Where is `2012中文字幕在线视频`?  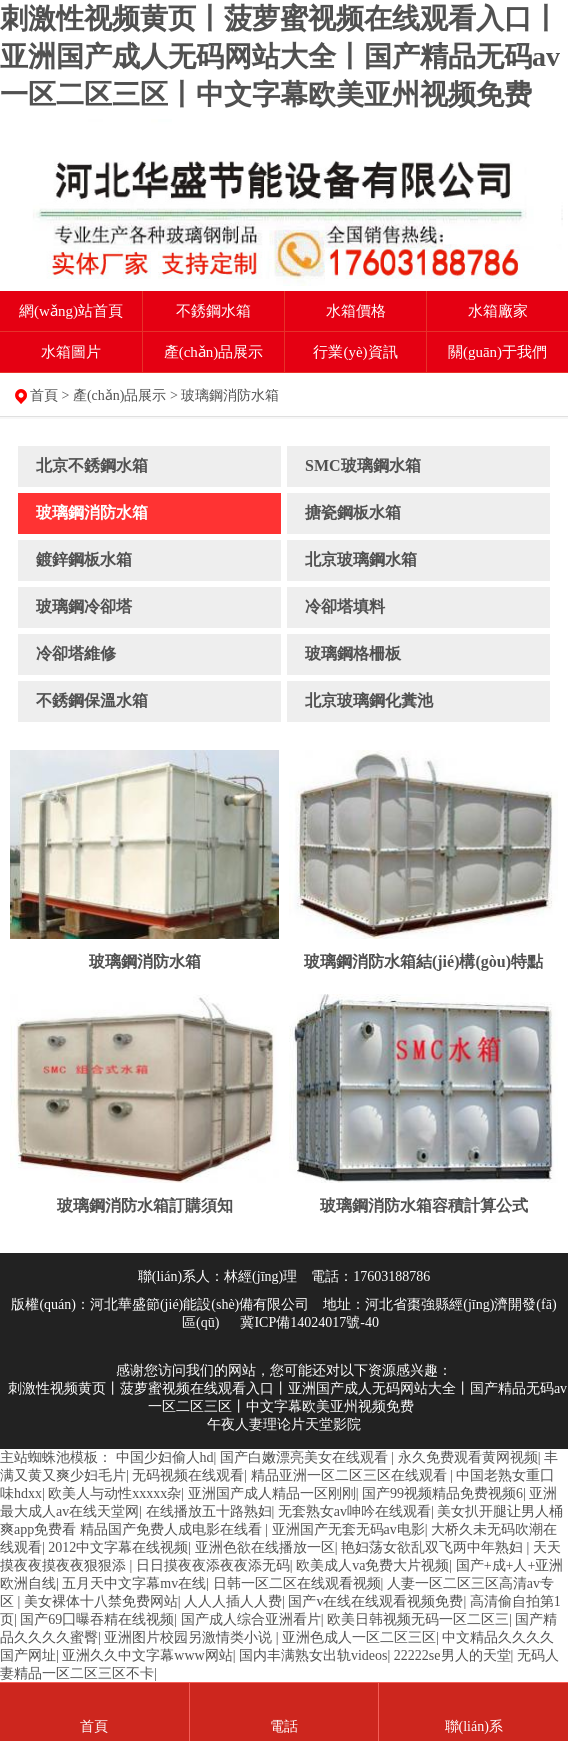
2012中文字幕在线视频 is located at coordinates (118, 1547).